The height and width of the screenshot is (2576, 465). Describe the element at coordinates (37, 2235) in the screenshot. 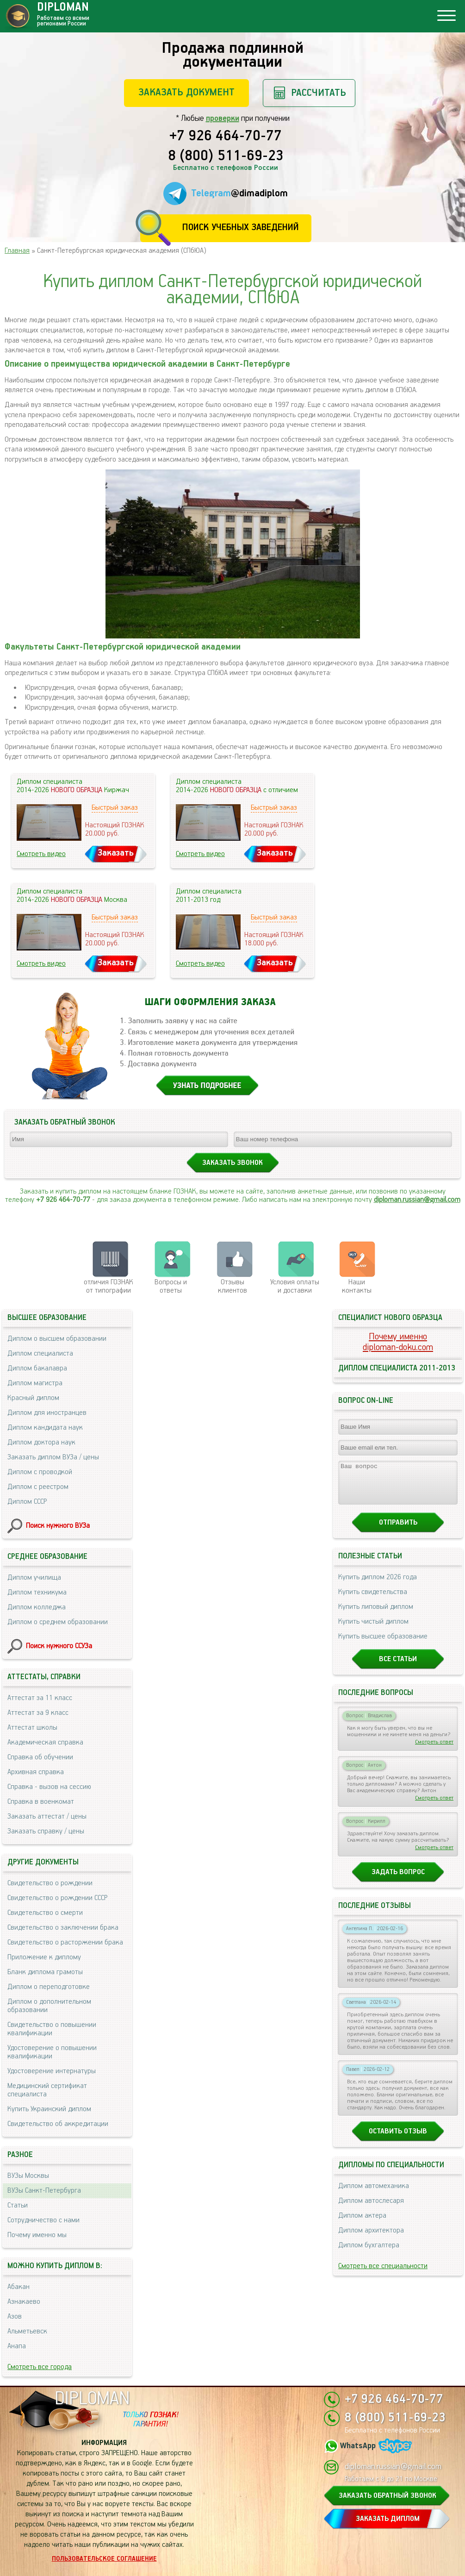

I see `Почему именно мы` at that location.